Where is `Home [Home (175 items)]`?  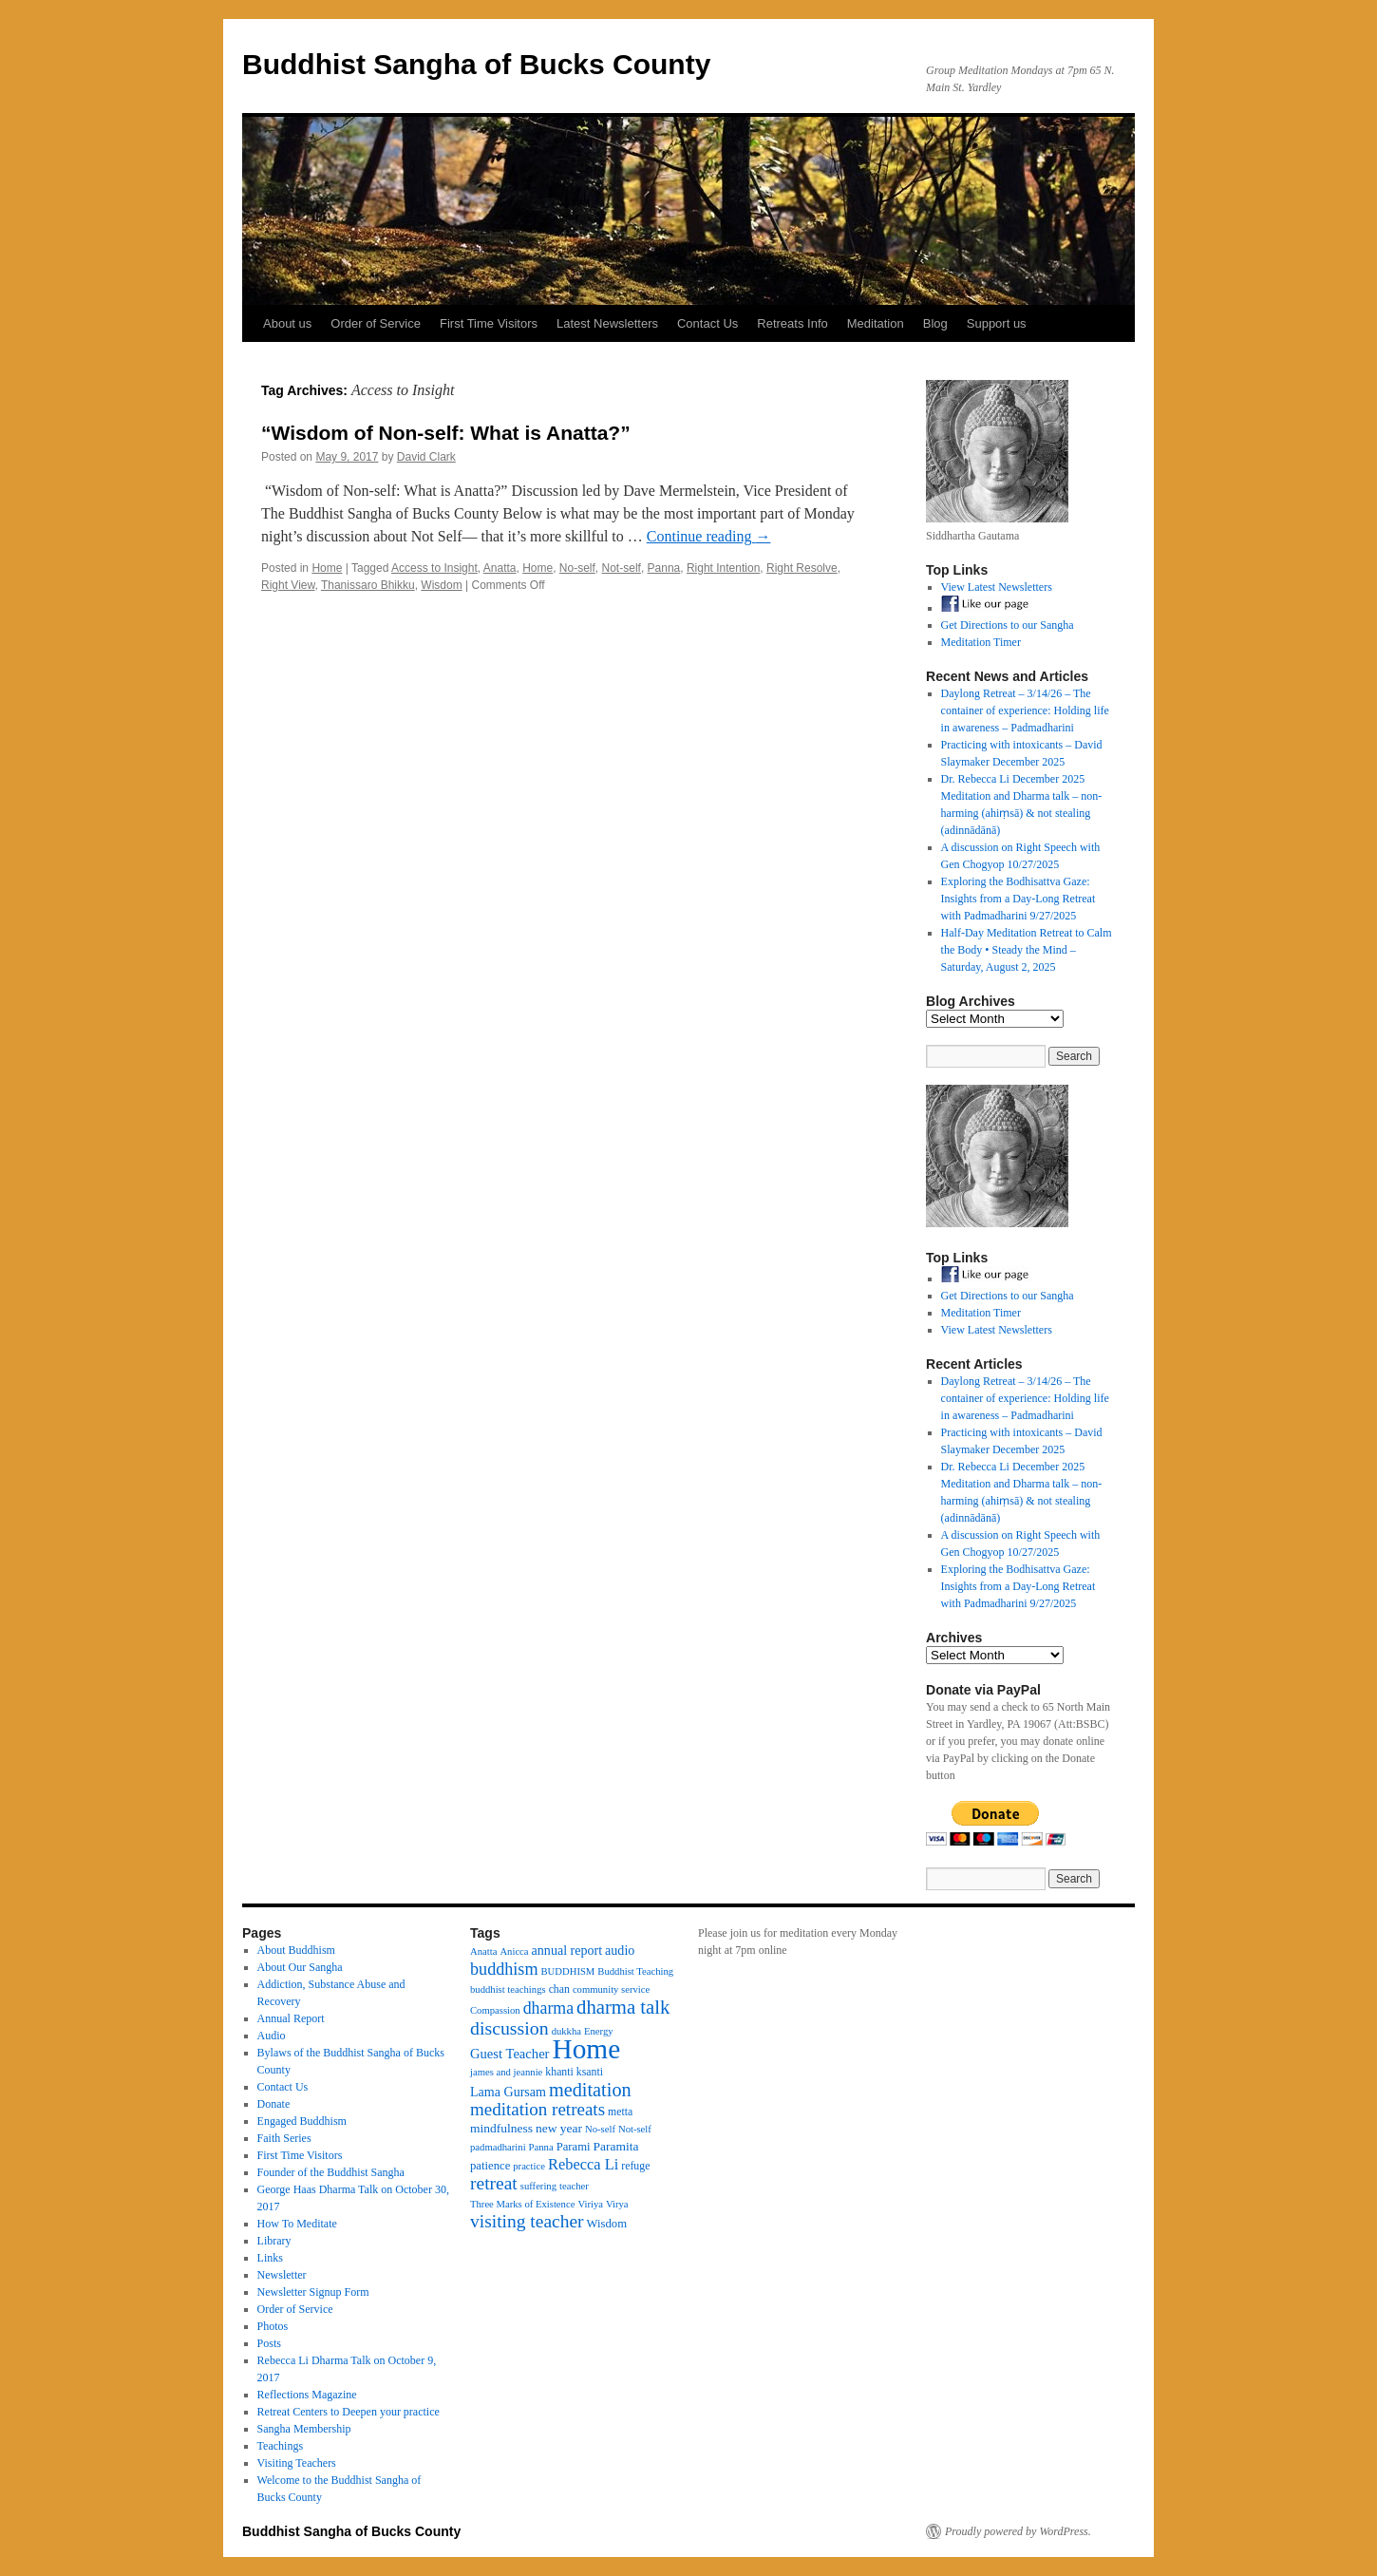 Home [Home (175 items)] is located at coordinates (586, 2049).